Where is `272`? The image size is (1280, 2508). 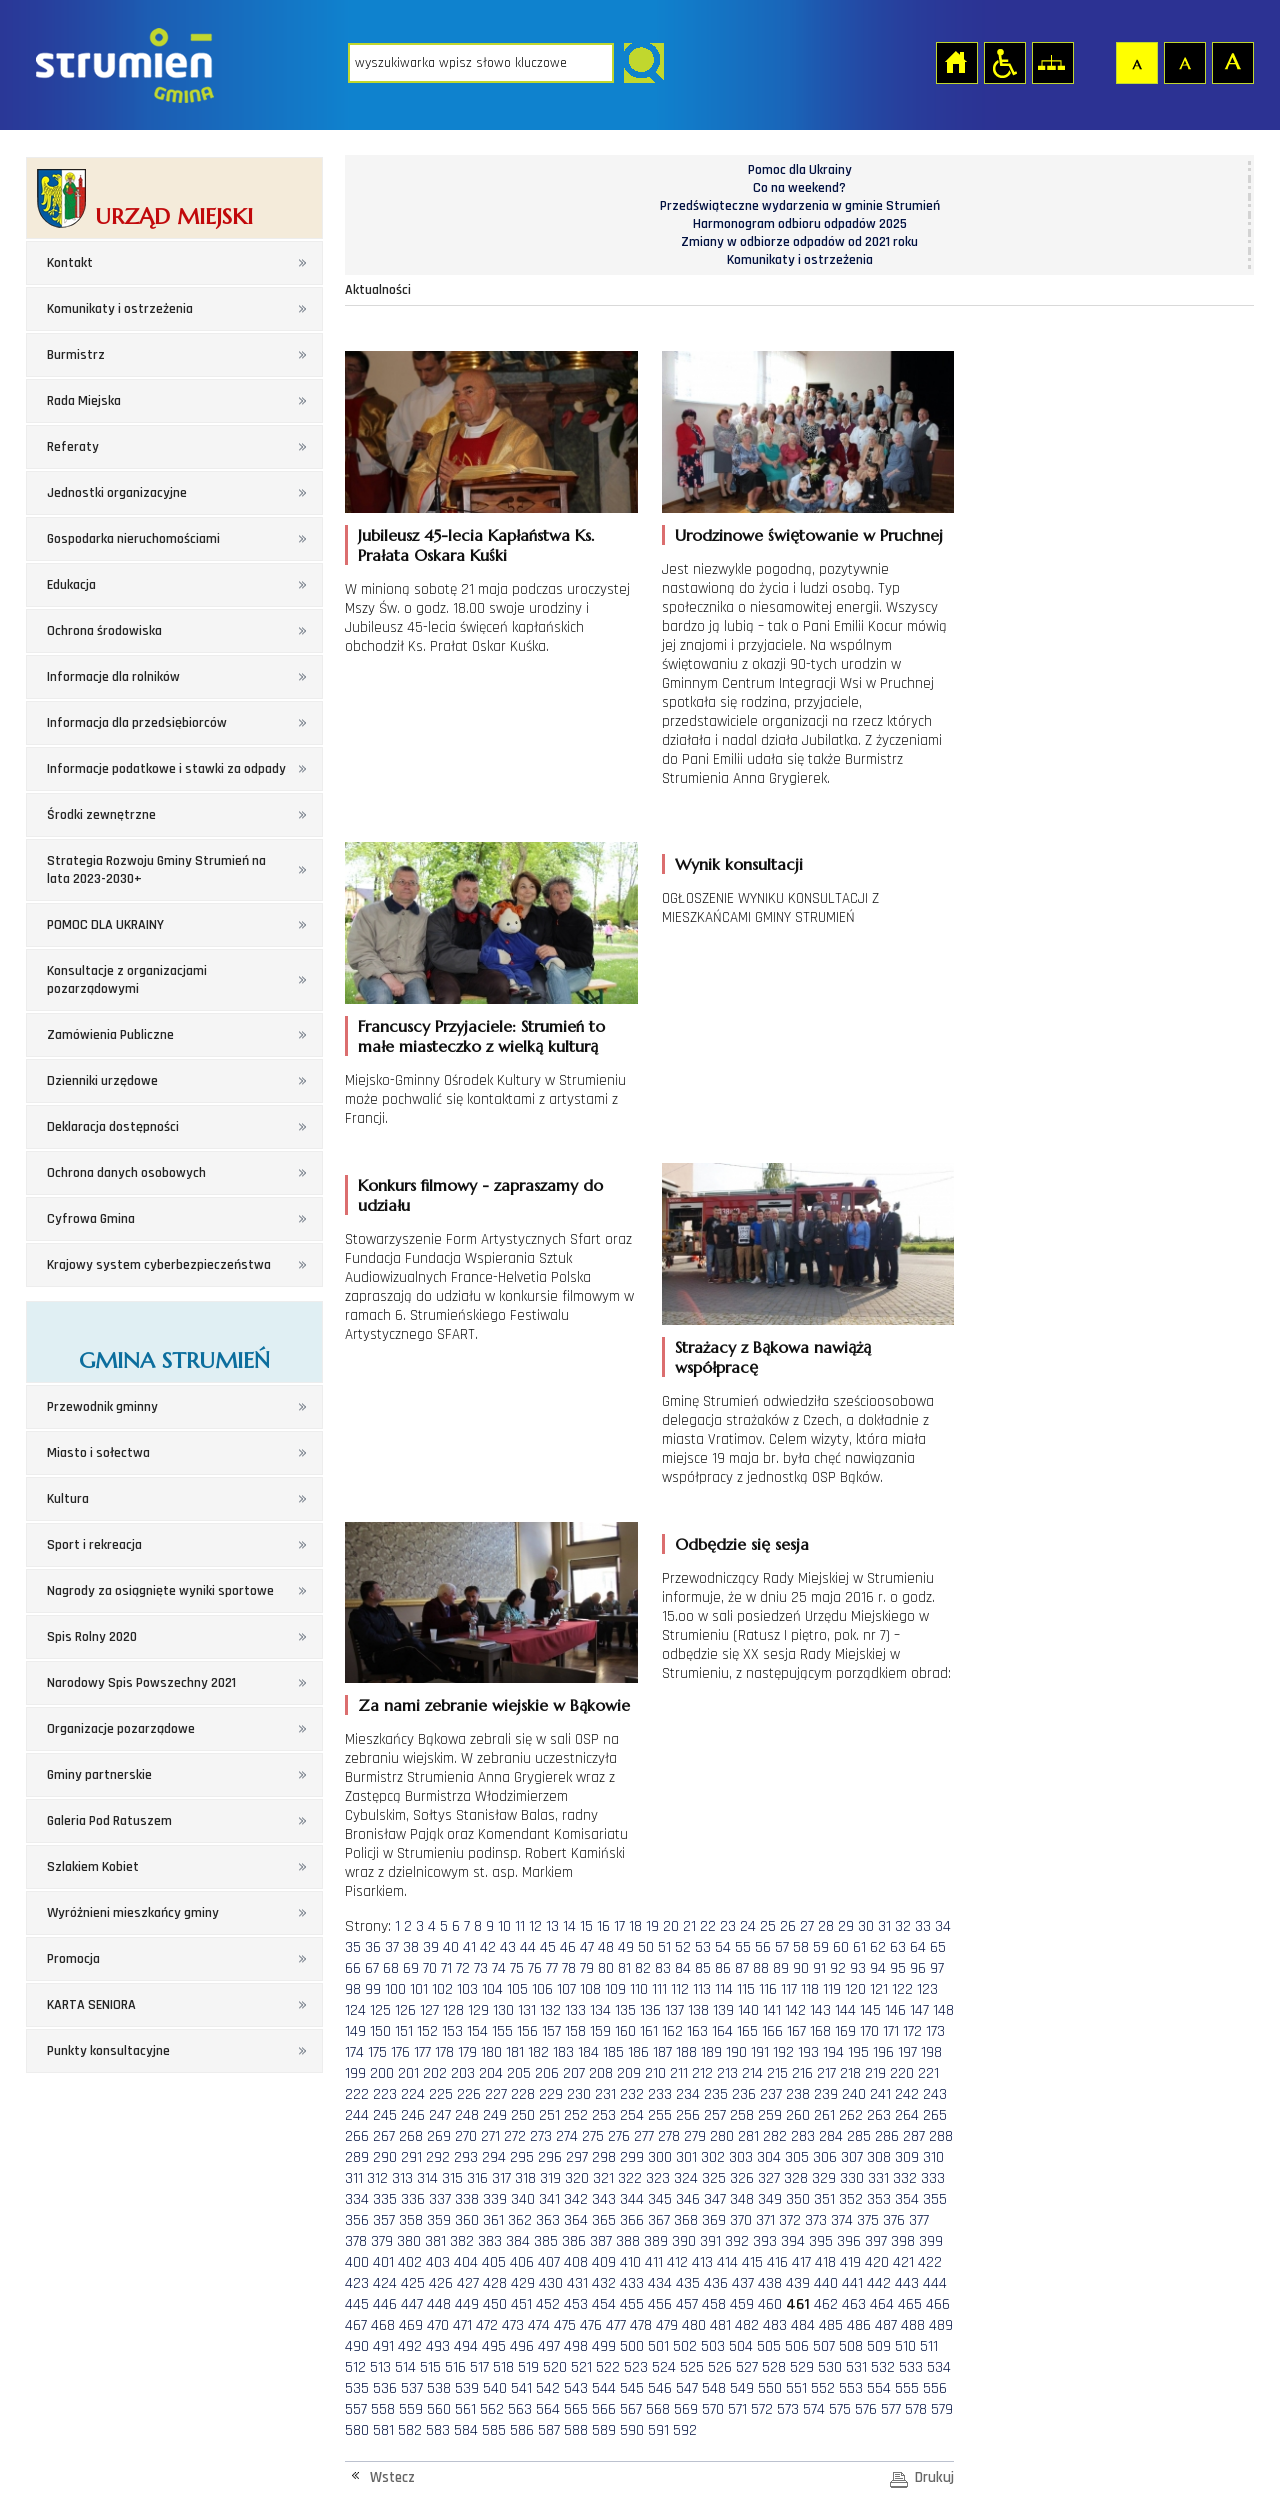
272 is located at coordinates (515, 2136).